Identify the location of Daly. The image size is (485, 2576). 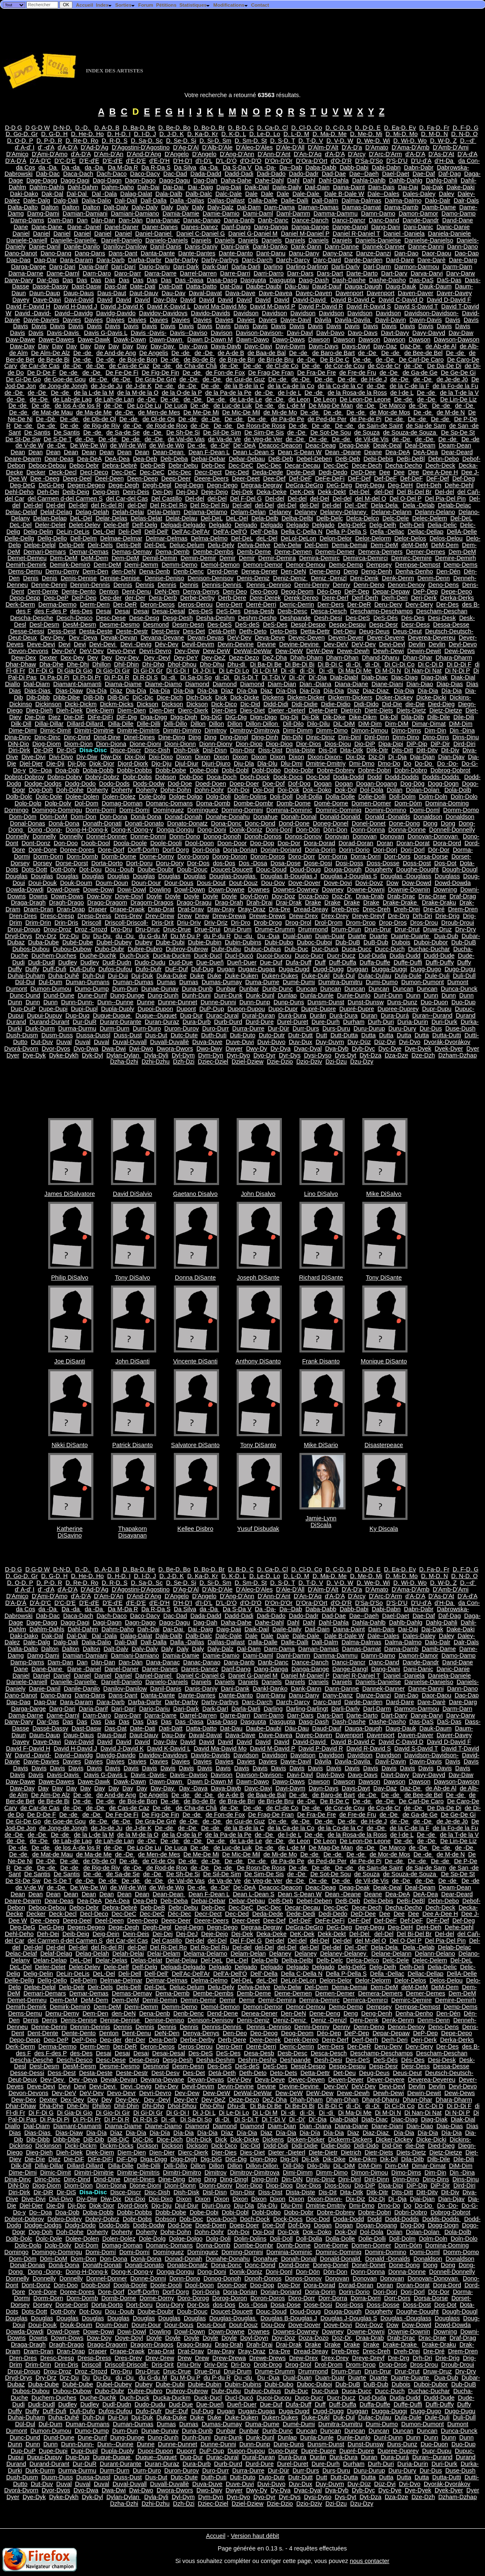
(167, 207).